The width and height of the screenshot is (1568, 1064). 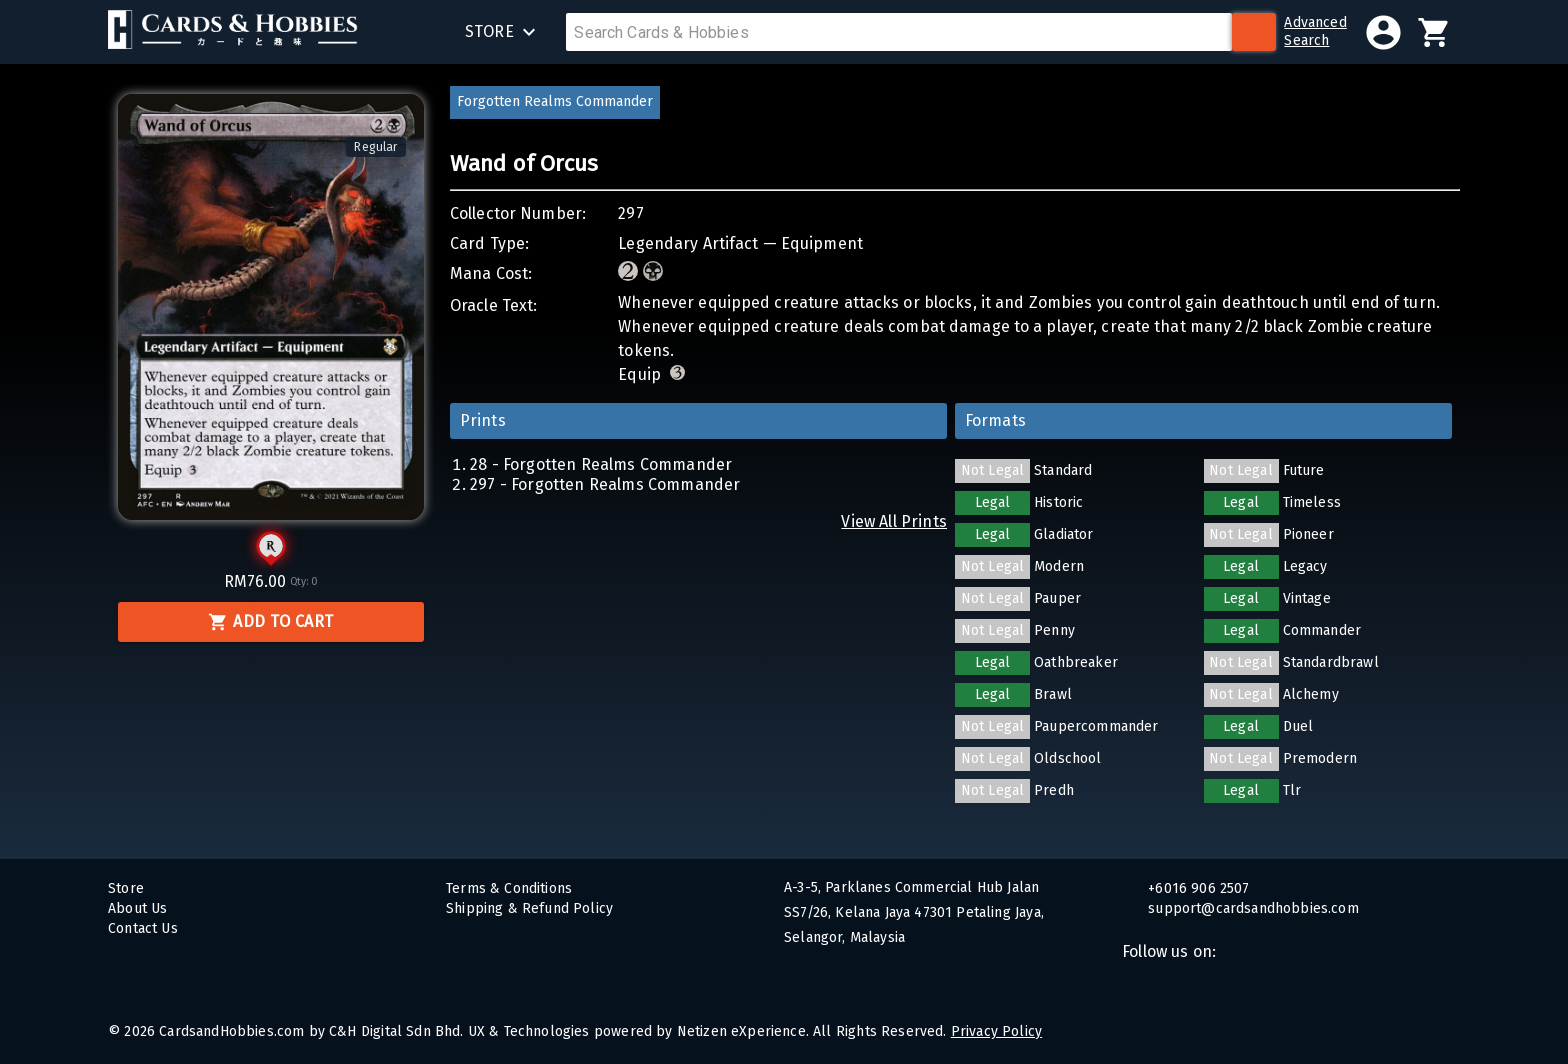 I want to click on Terms & Conditions, so click(x=509, y=888).